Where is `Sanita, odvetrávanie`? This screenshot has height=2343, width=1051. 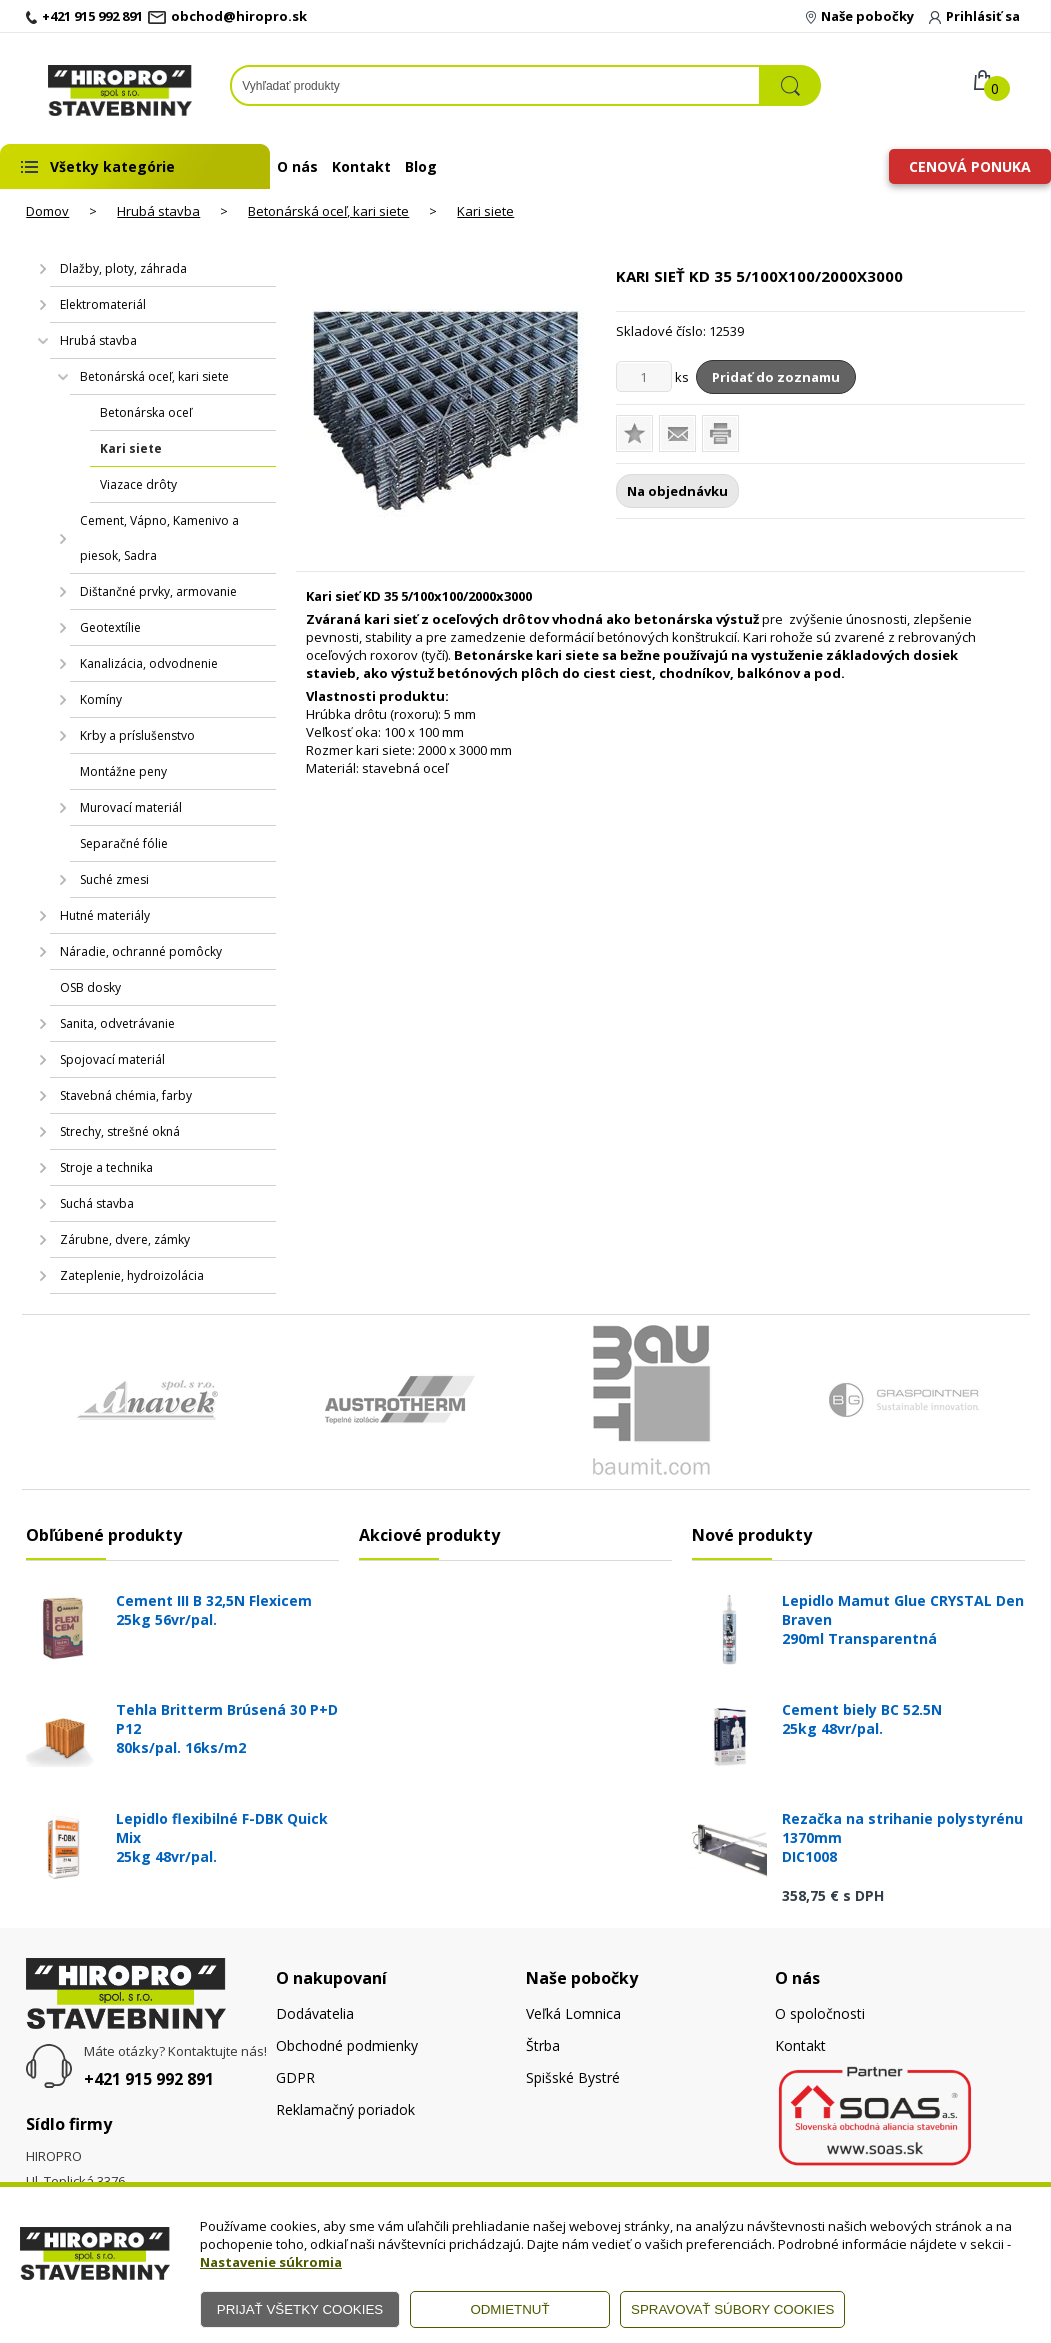 Sanita, odvetrávanie is located at coordinates (117, 1023).